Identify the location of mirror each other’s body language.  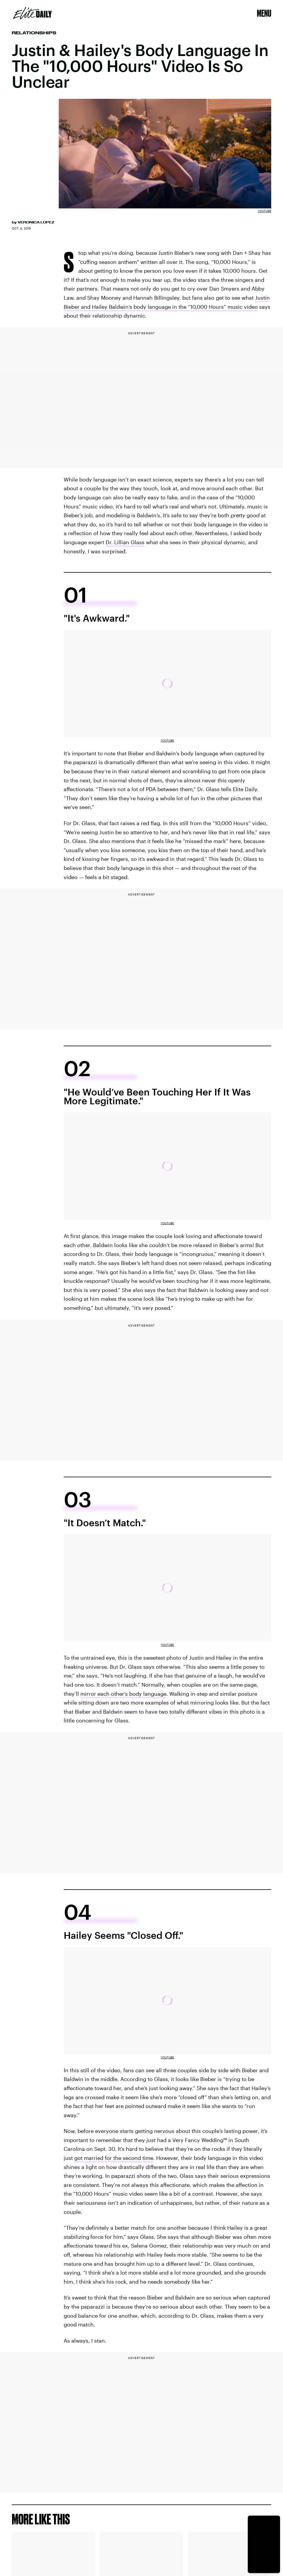
(123, 1693).